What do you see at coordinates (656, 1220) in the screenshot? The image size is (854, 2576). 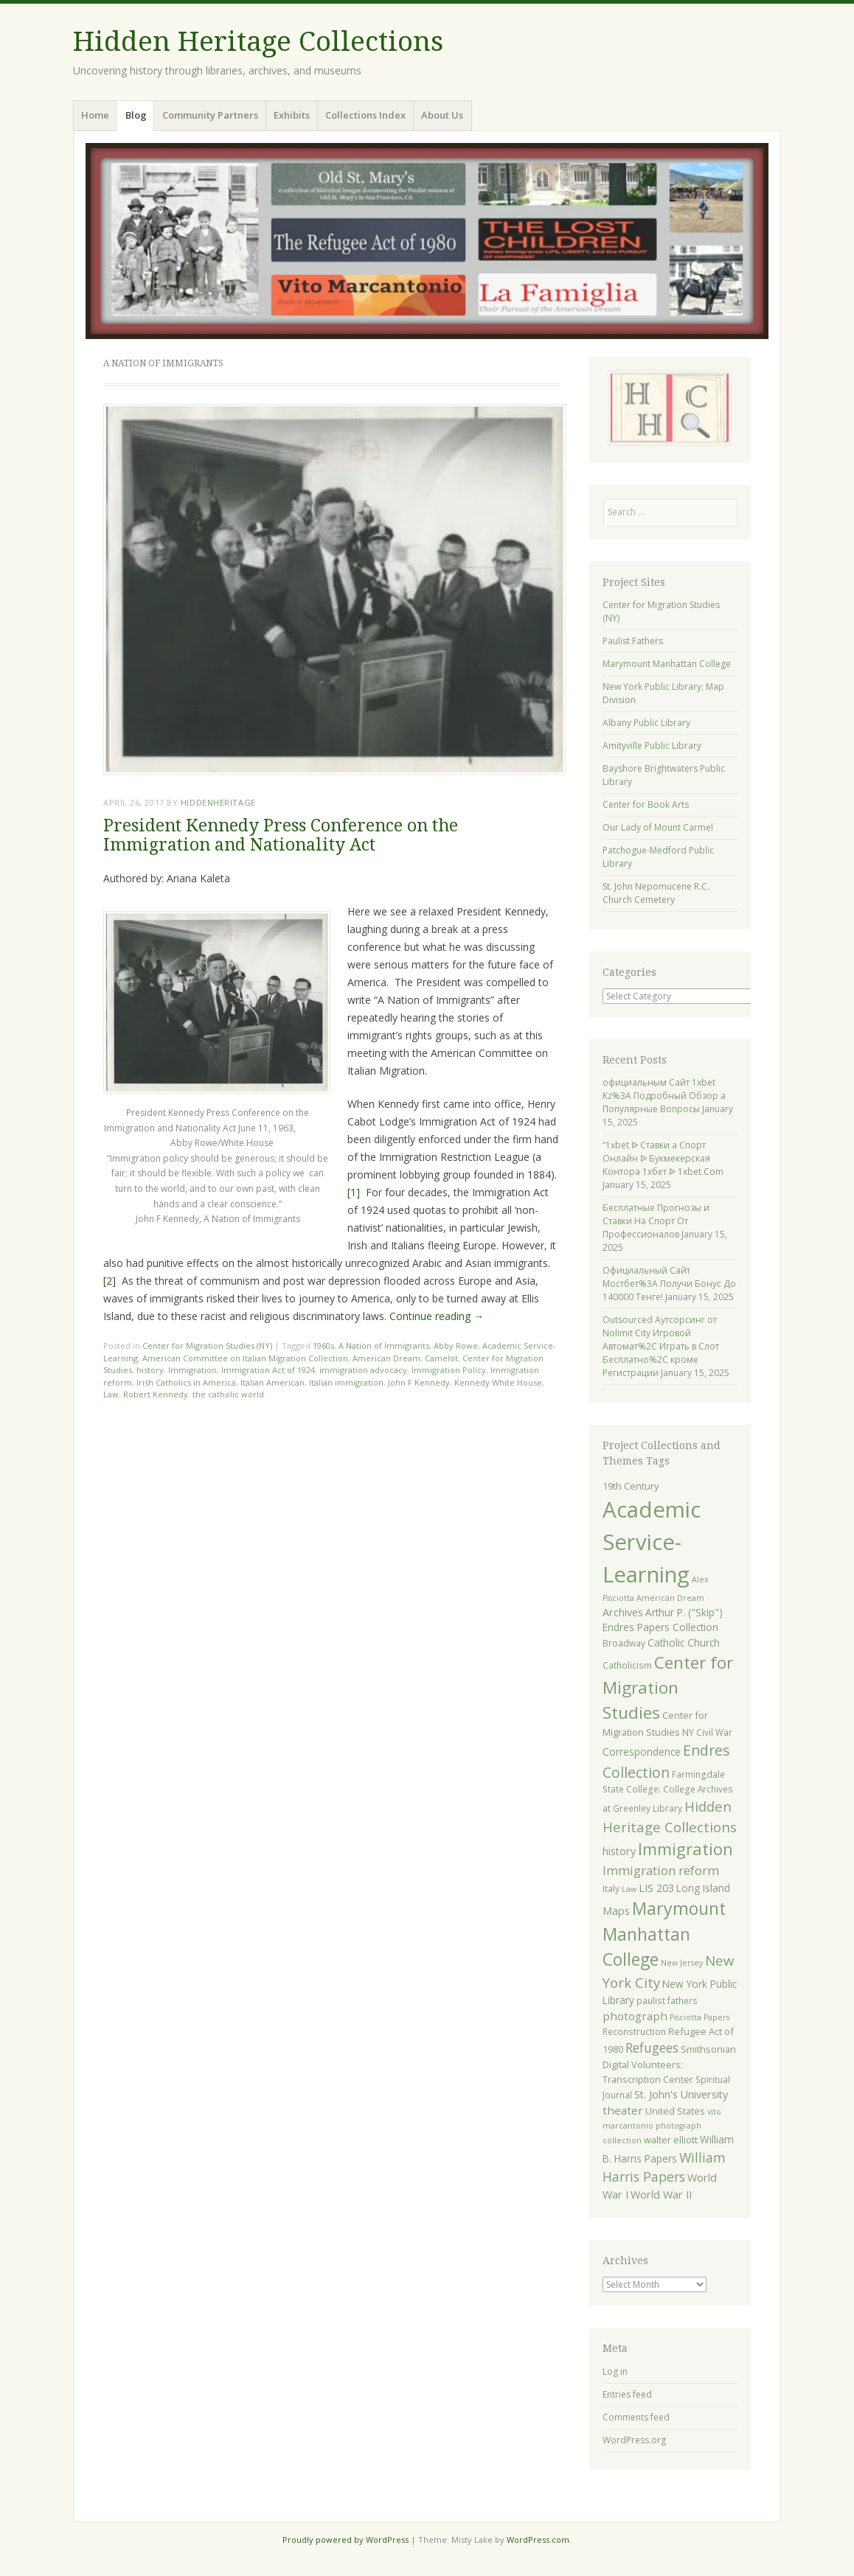 I see `Бесплатные Прогнозы и Ставки На Спорт От Профессионалов` at bounding box center [656, 1220].